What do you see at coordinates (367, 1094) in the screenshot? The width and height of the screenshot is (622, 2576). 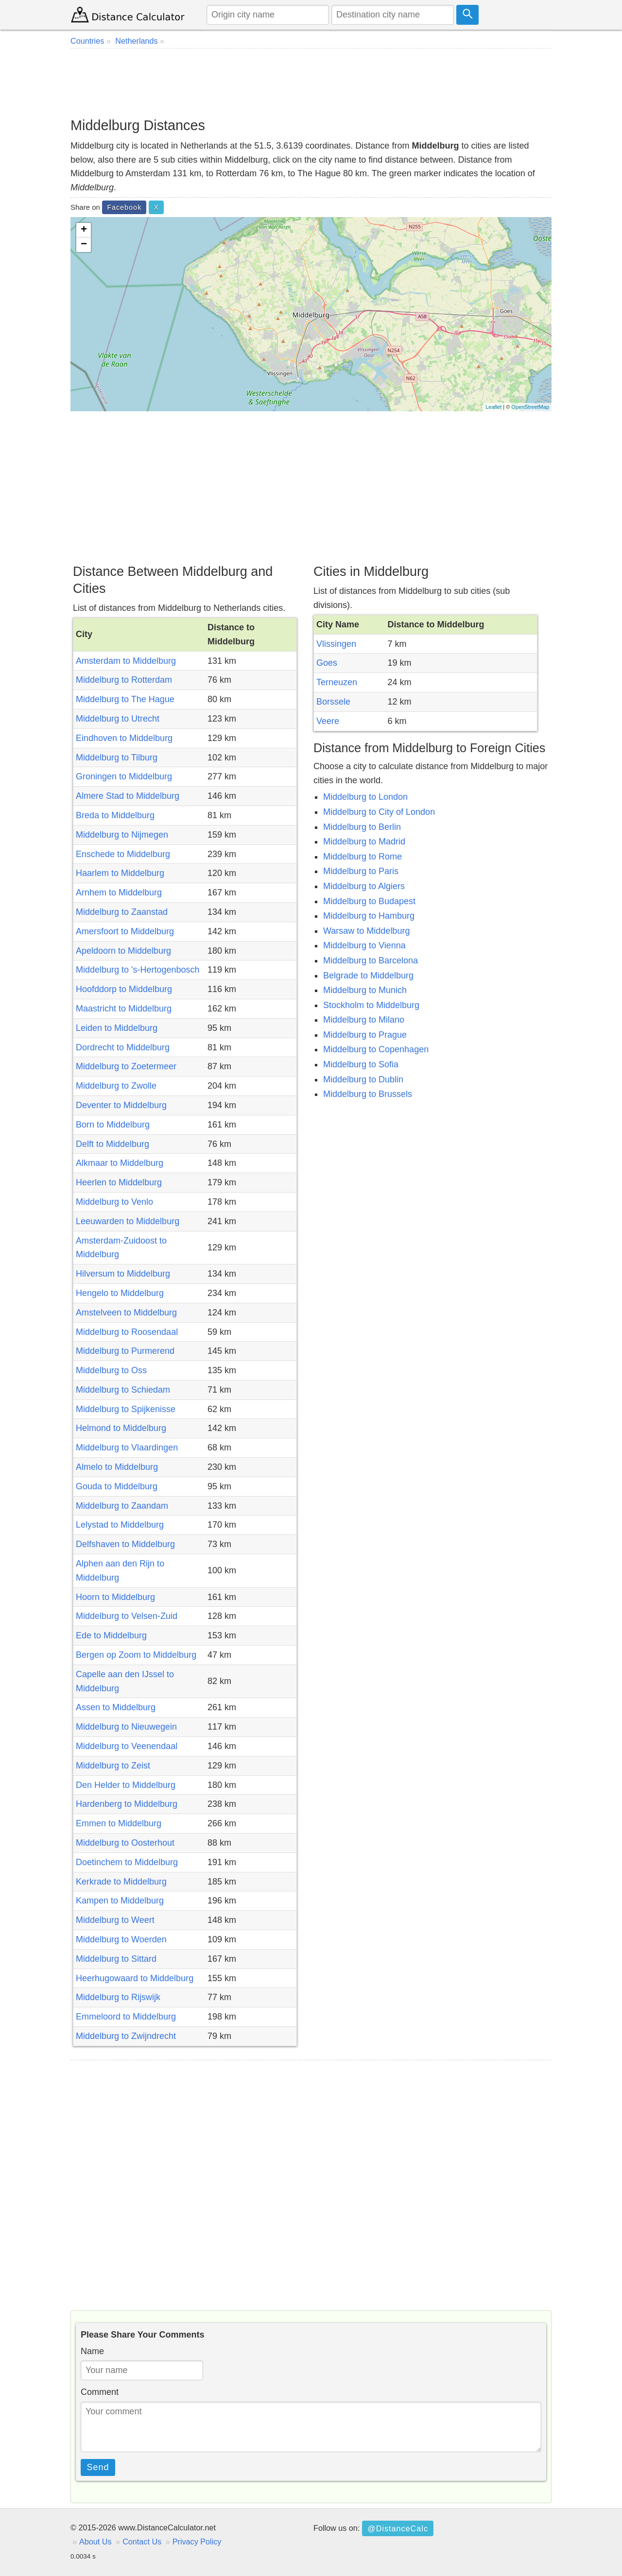 I see `Middelburg to Brussels` at bounding box center [367, 1094].